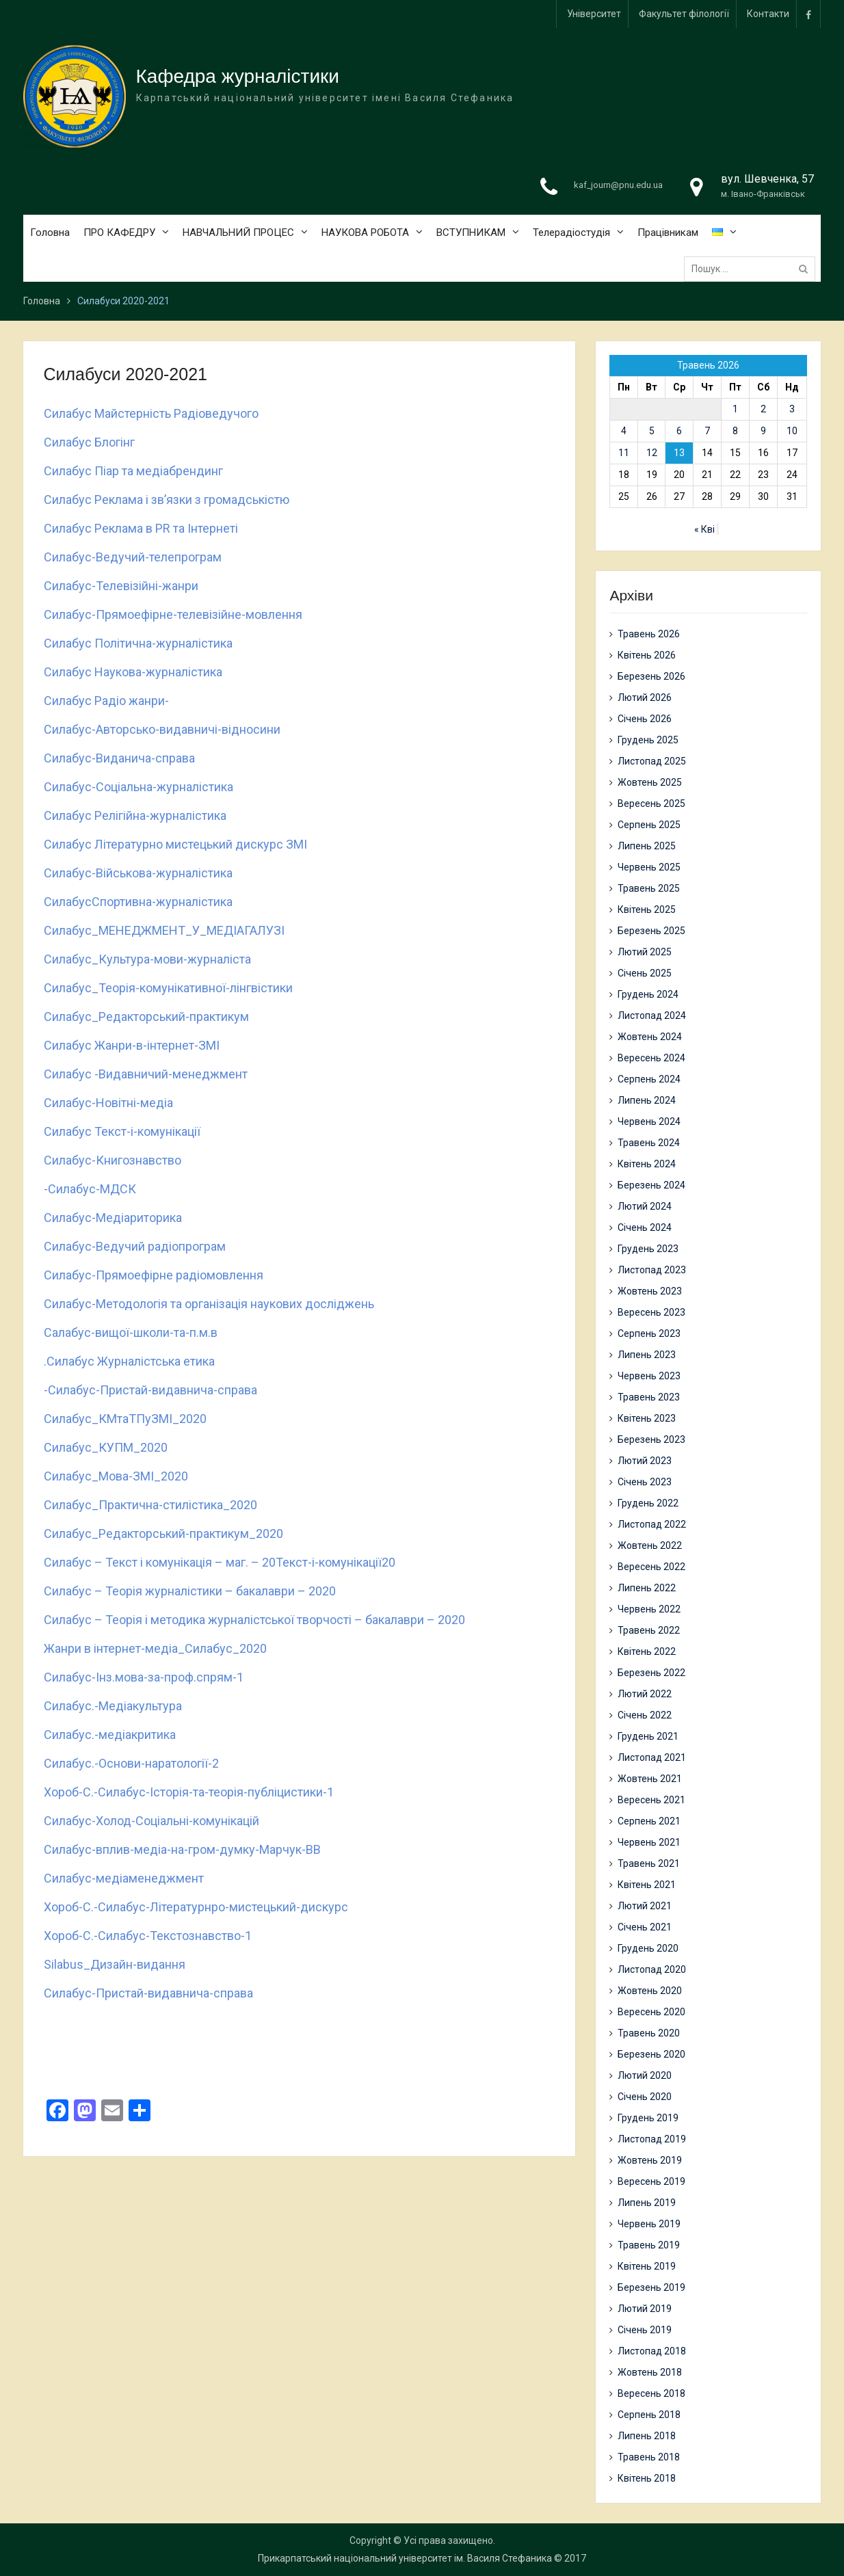  I want to click on Силабус Релігійна-журналістика, so click(135, 815).